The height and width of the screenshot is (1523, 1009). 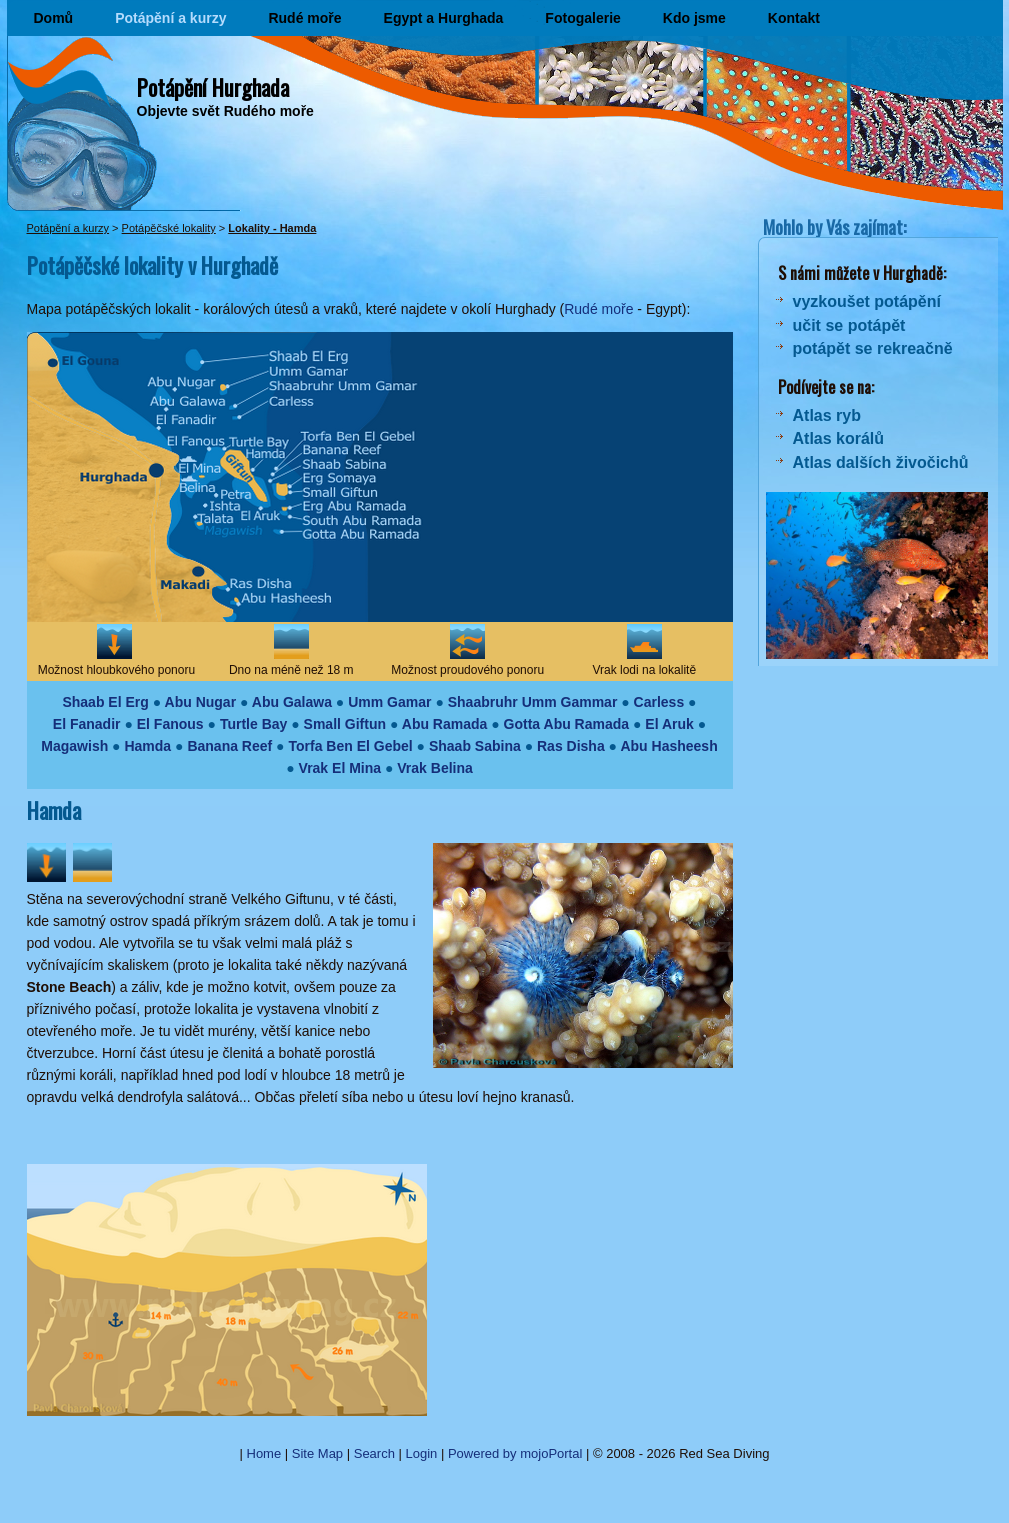 I want to click on Site Map, so click(x=317, y=1453).